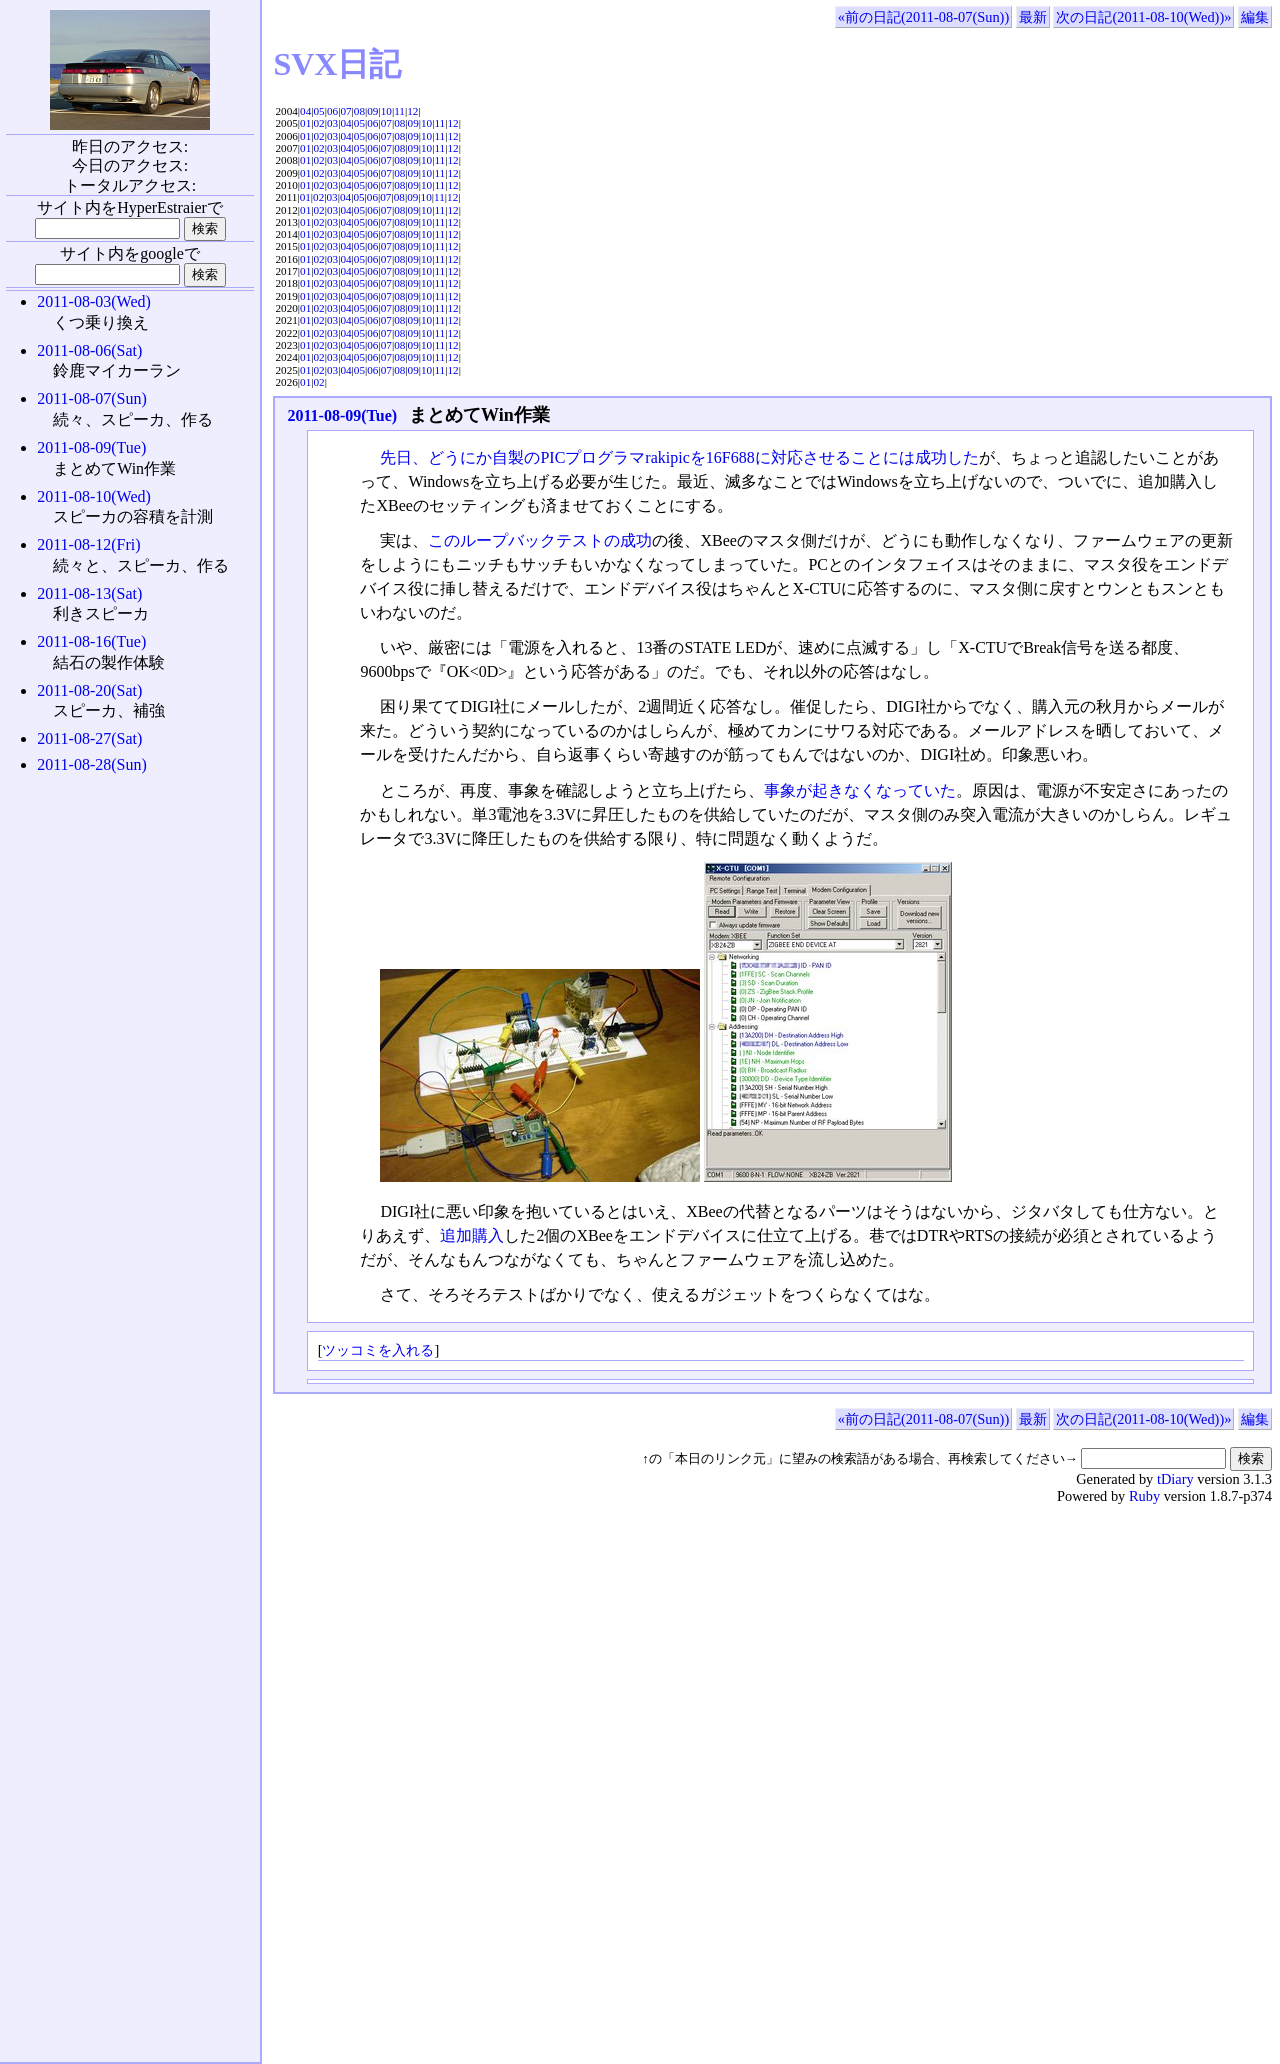 The image size is (1280, 2064). What do you see at coordinates (332, 111) in the screenshot?
I see `06` at bounding box center [332, 111].